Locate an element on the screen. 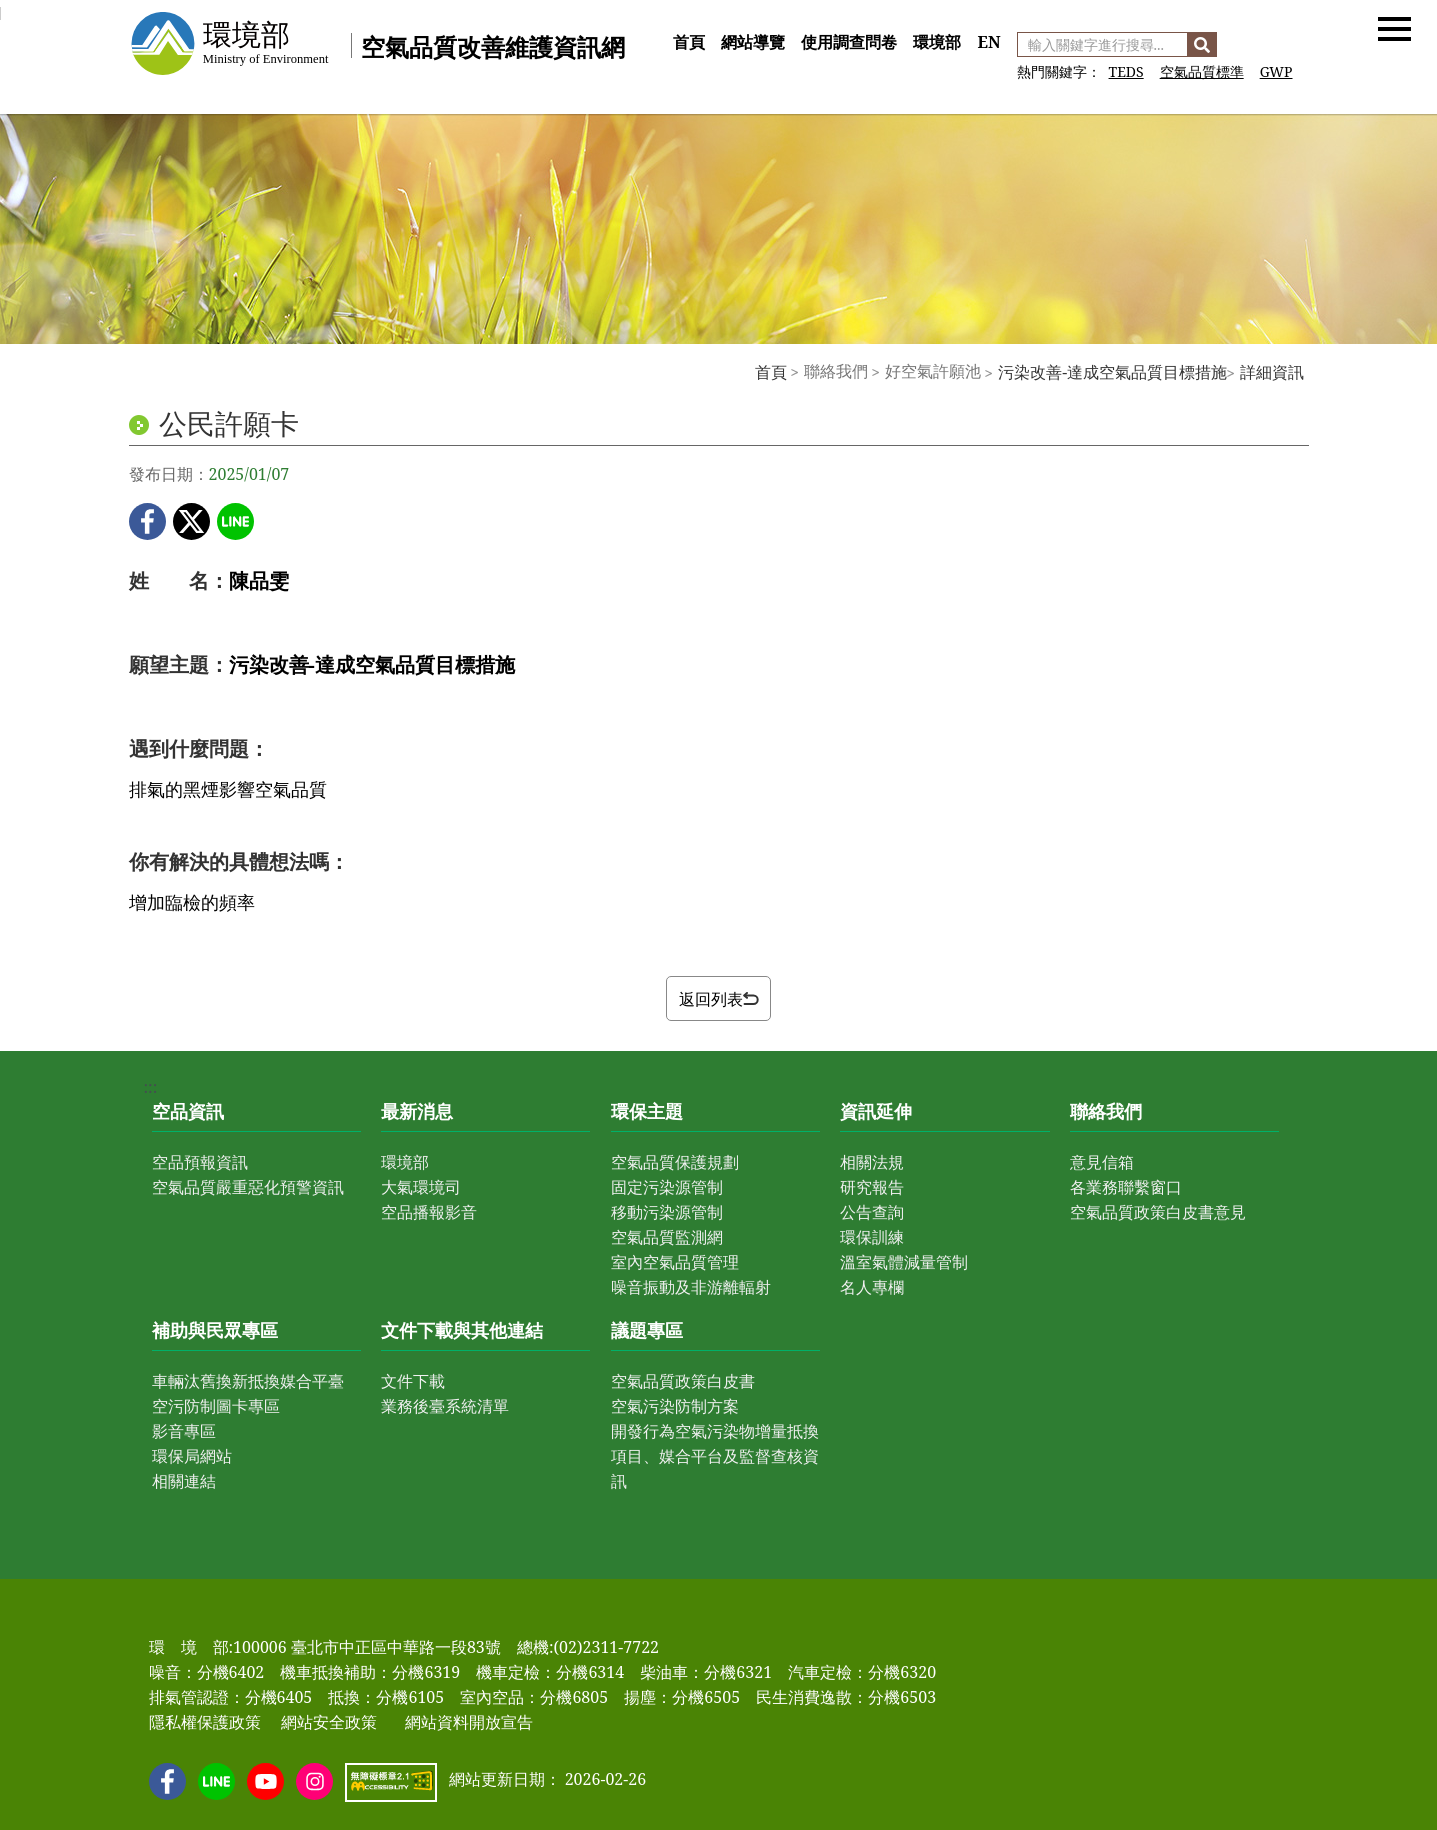  返回列表 is located at coordinates (719, 999).